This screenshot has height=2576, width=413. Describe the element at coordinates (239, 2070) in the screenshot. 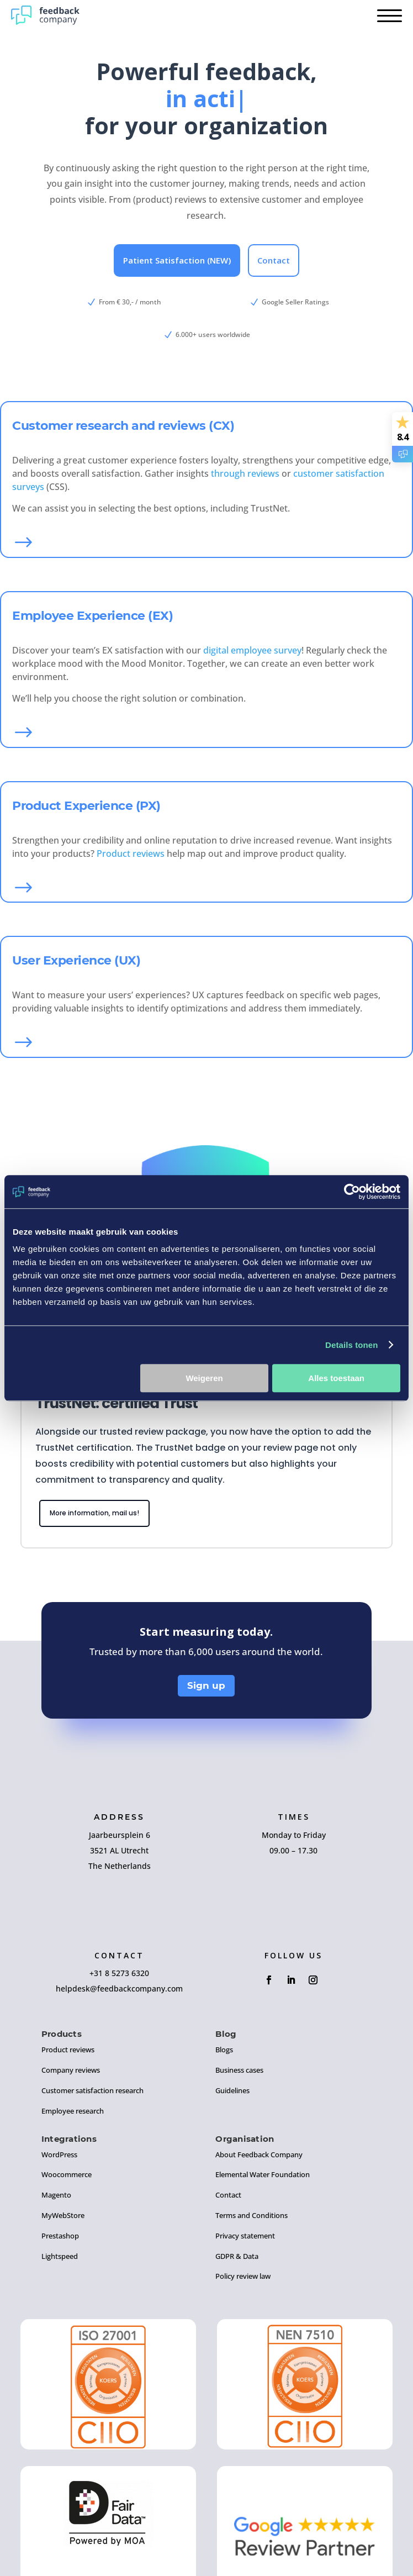

I see `Business cases` at that location.